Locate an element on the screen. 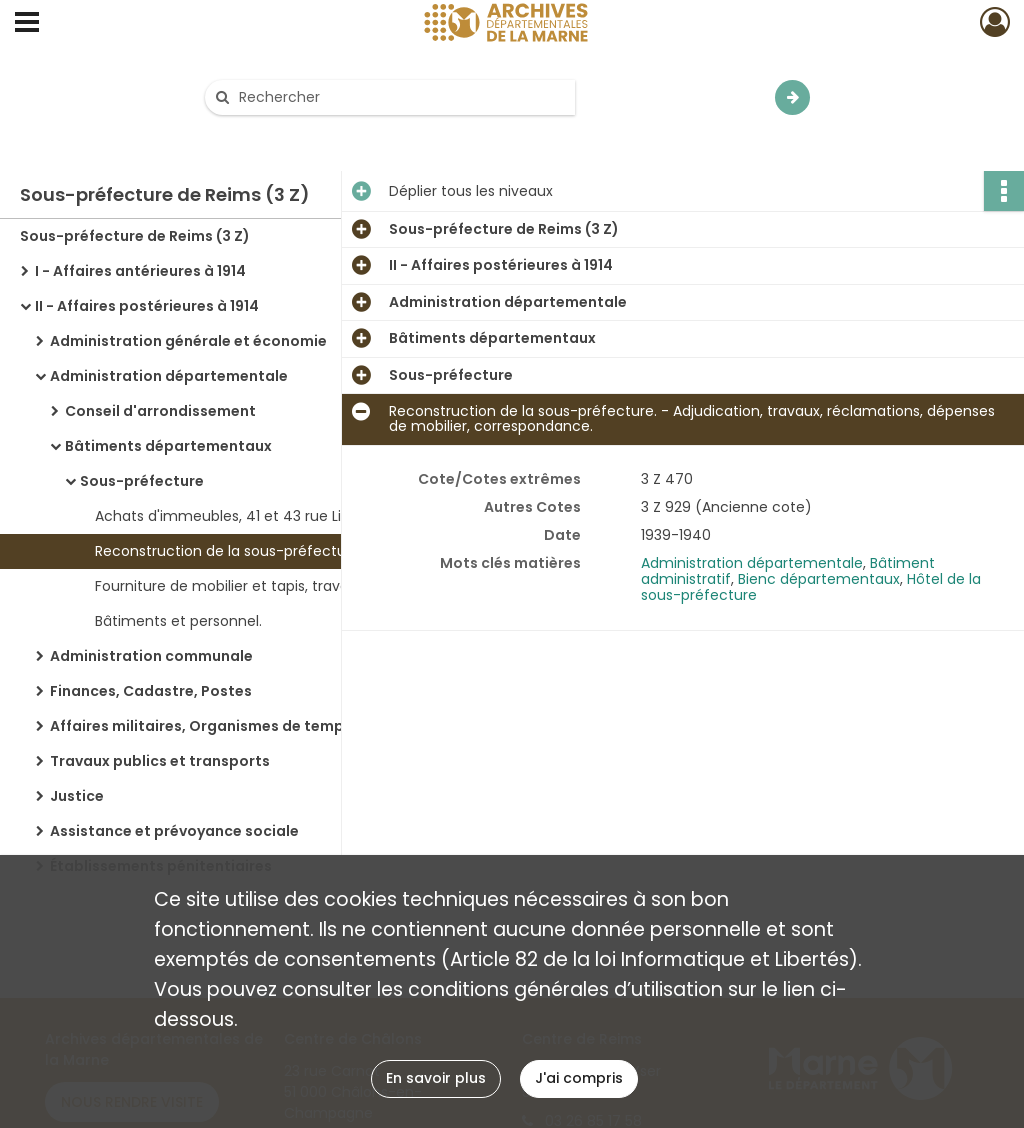 The height and width of the screenshot is (1128, 1024). Aide à la recherche is located at coordinates (285, 132).